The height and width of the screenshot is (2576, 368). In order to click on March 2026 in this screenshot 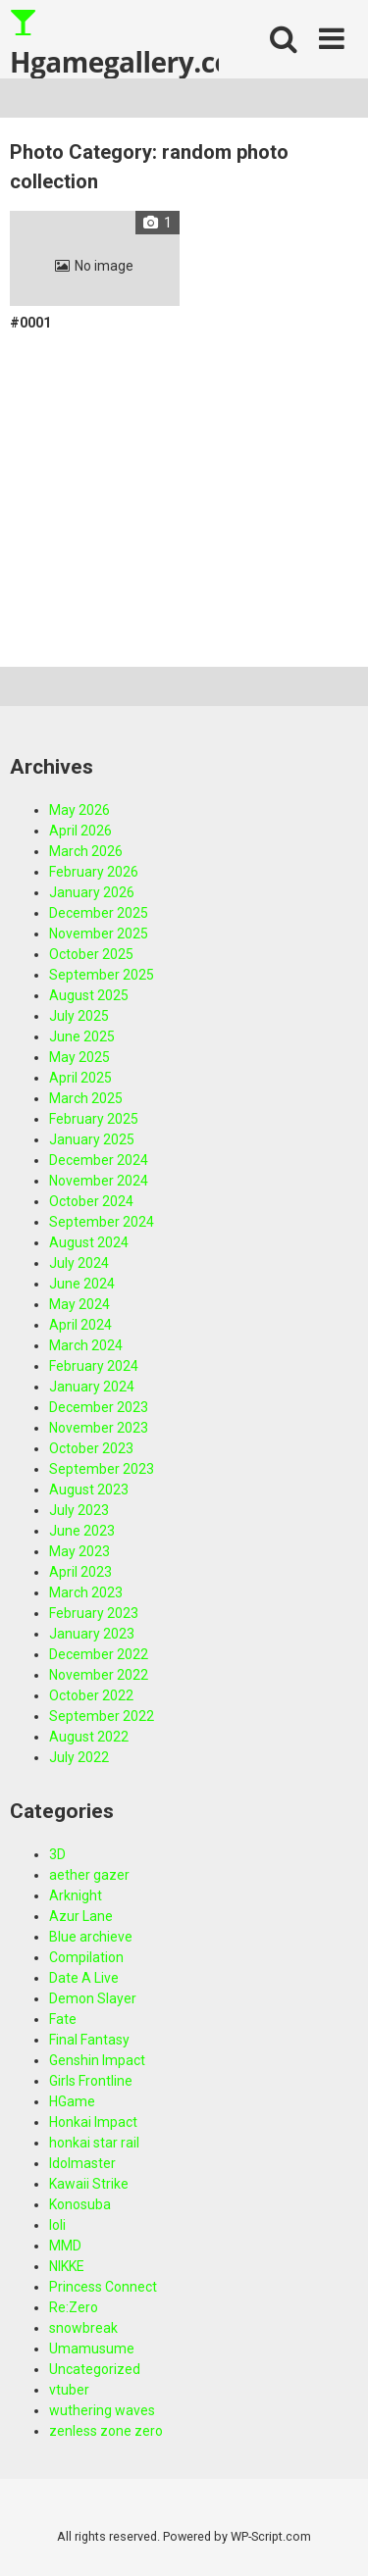, I will do `click(86, 851)`.